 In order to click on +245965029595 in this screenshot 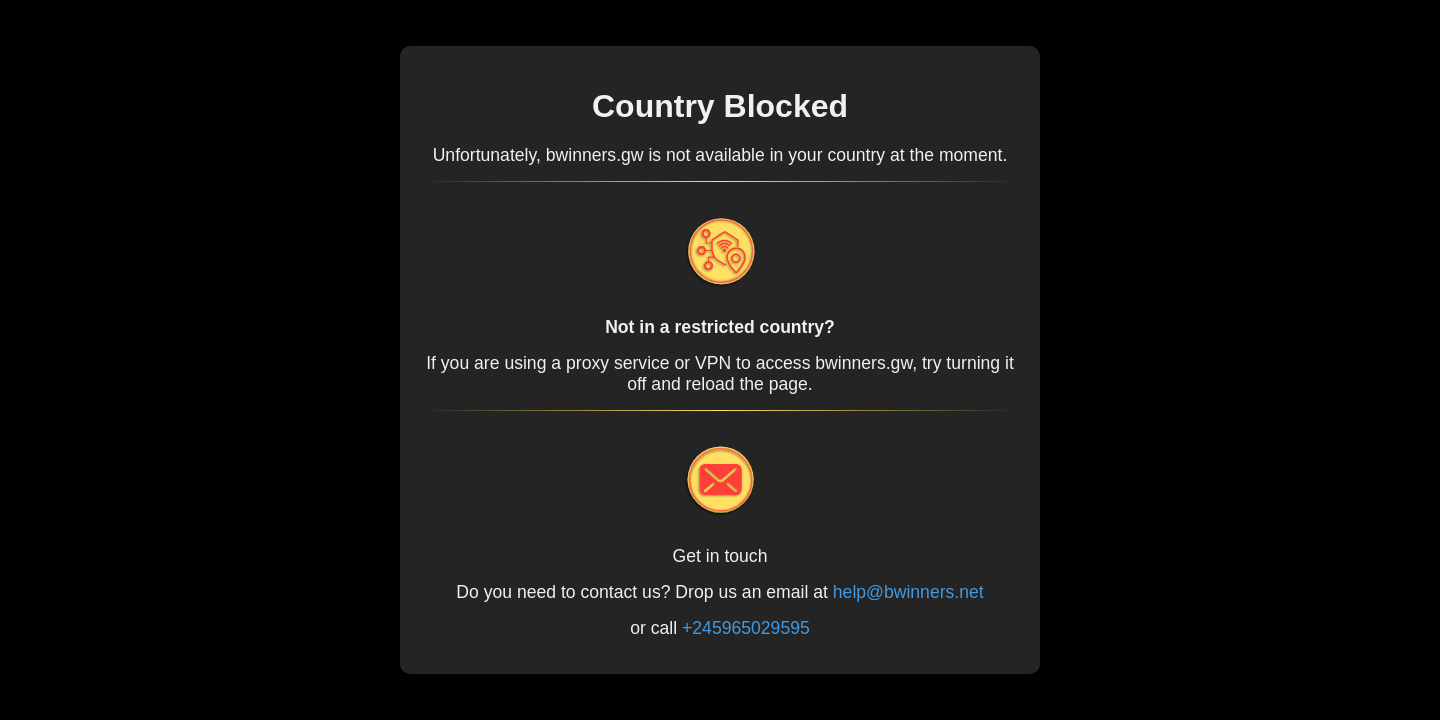, I will do `click(746, 628)`.